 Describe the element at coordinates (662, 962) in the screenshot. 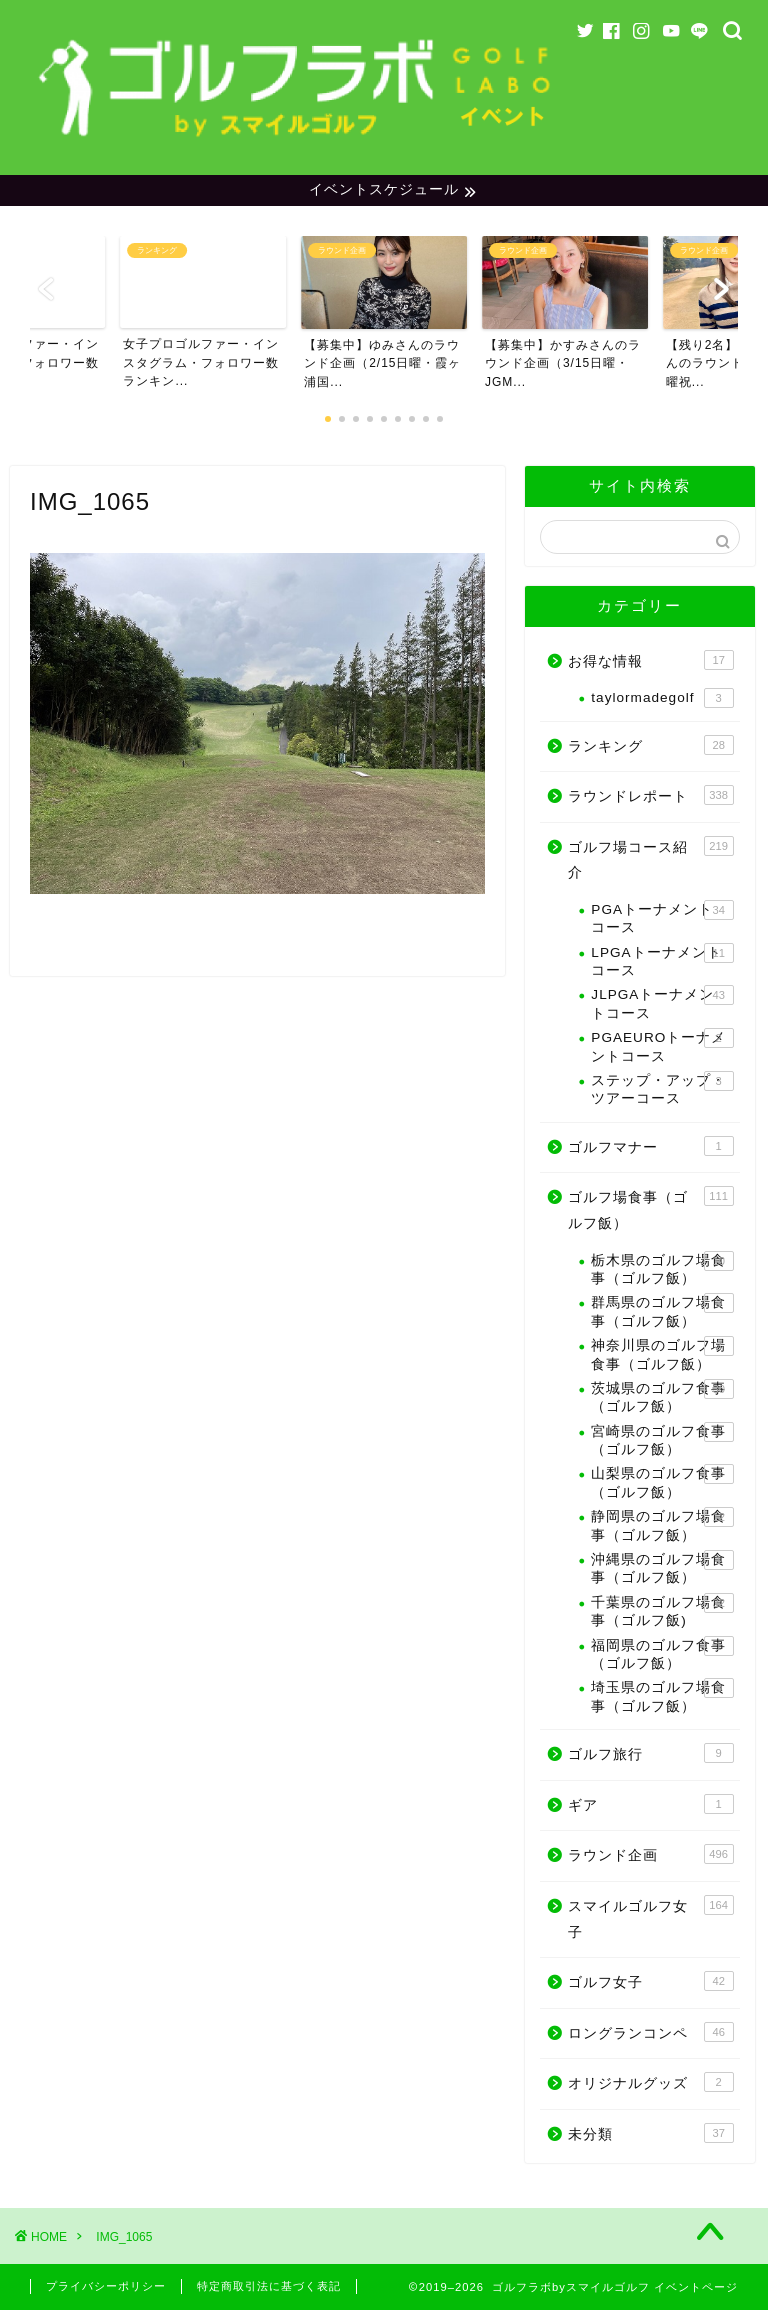

I see `LPGAトーナメントコース` at that location.